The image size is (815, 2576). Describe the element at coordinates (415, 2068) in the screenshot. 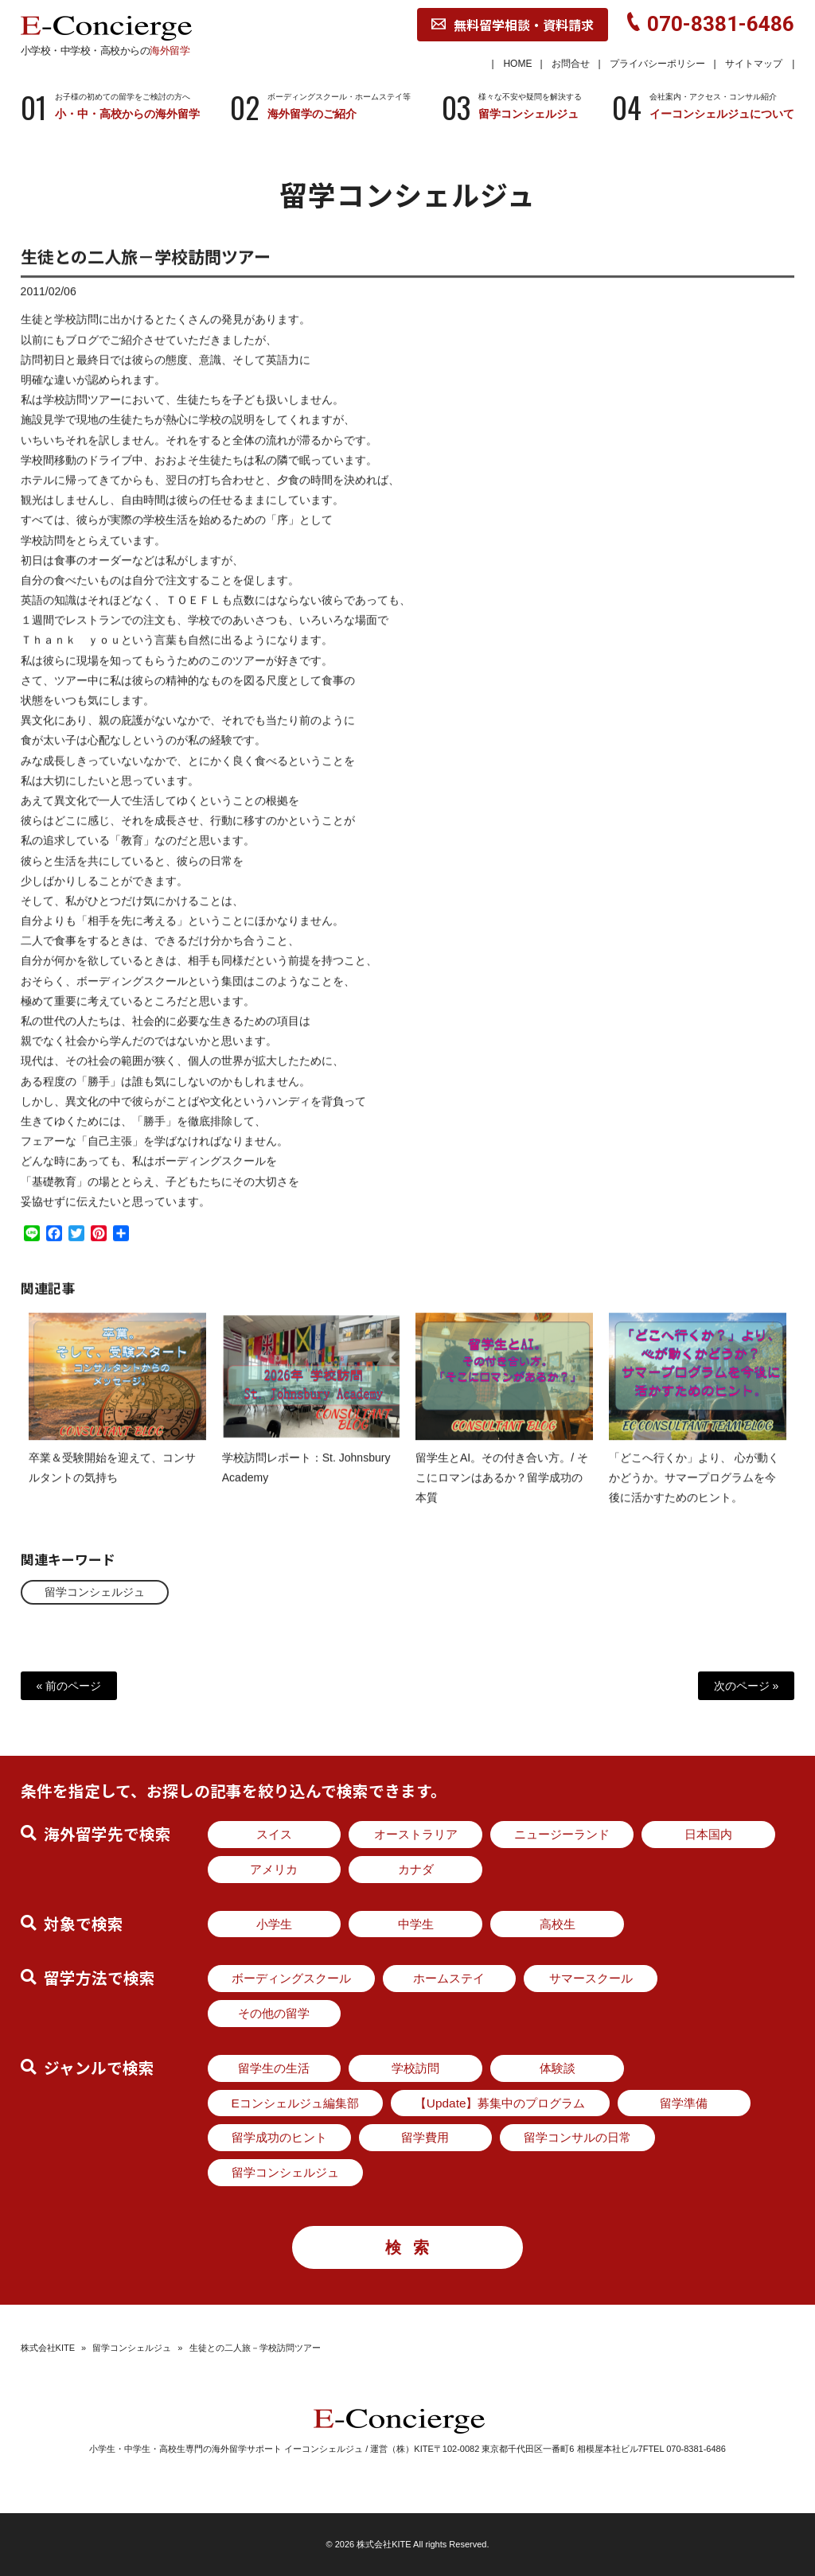

I see `学校訪問` at that location.